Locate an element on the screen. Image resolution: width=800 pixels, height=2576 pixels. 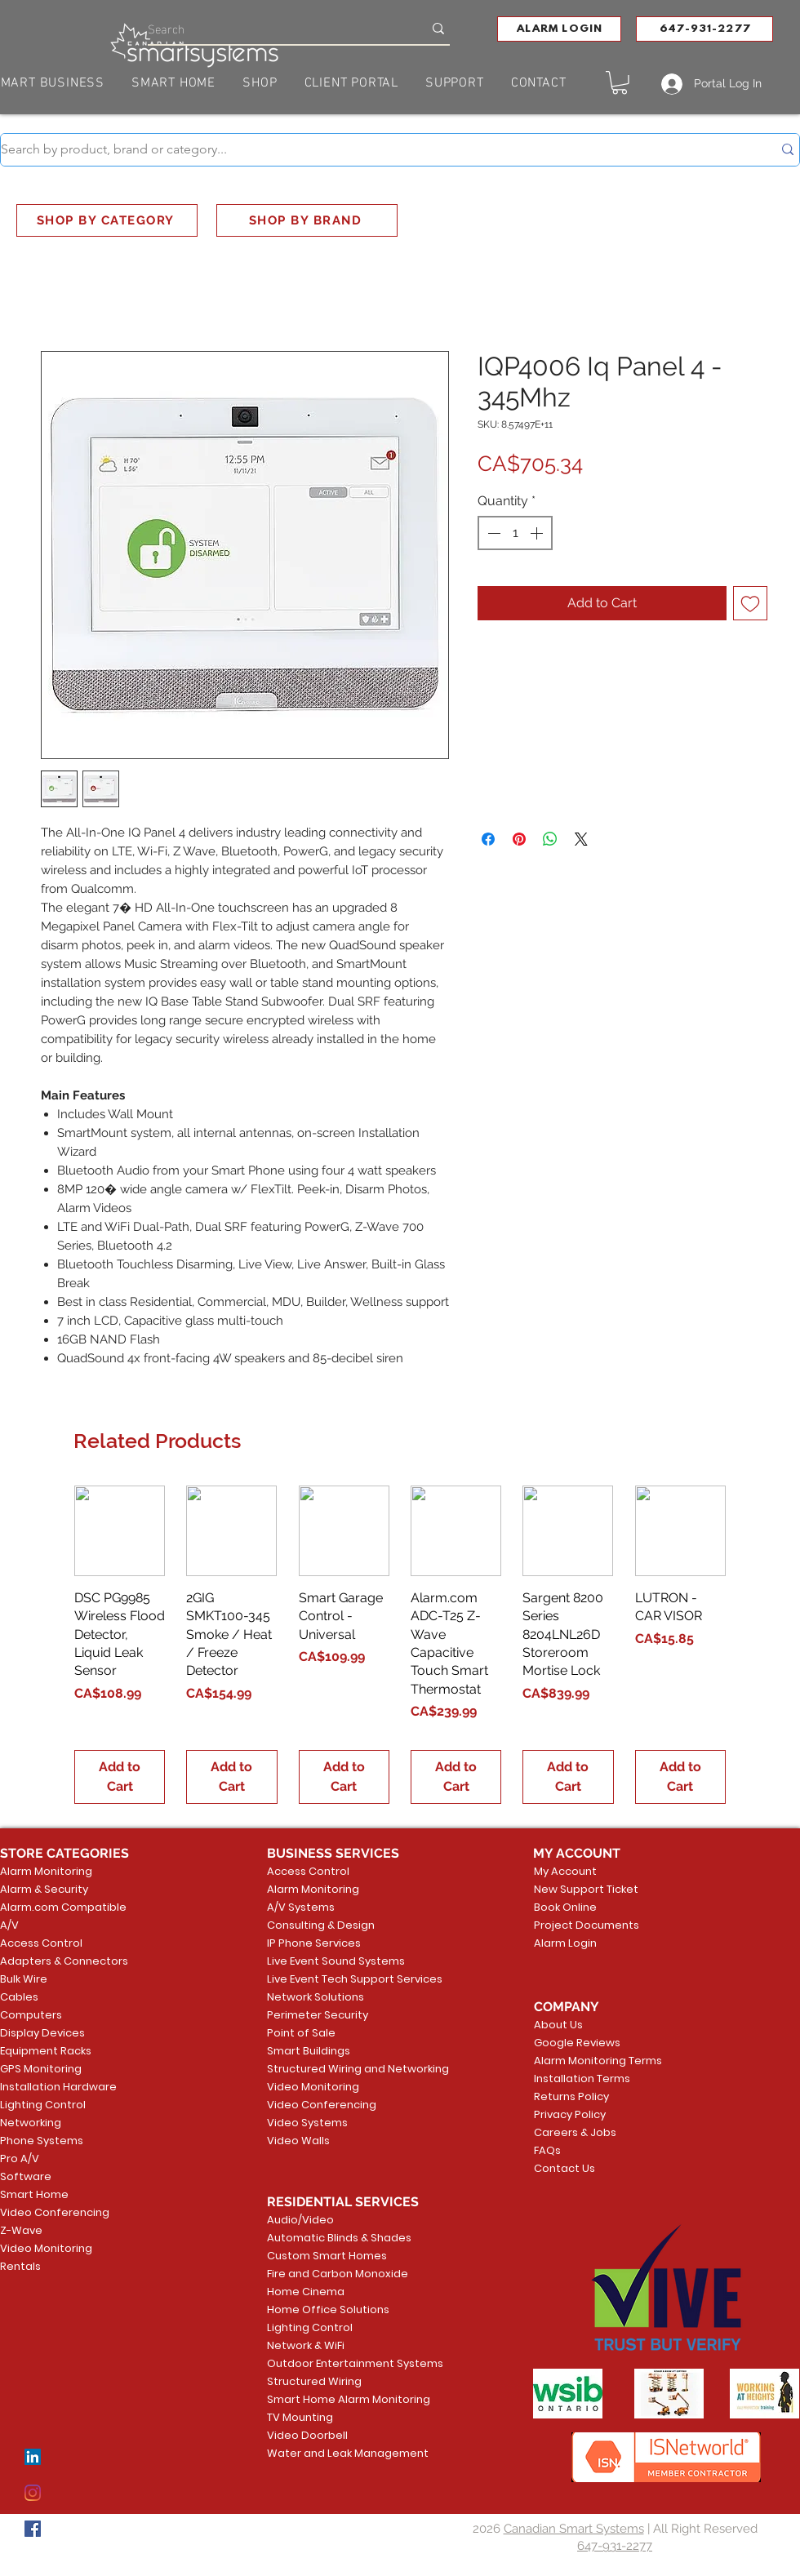
Rentals is located at coordinates (20, 2266).